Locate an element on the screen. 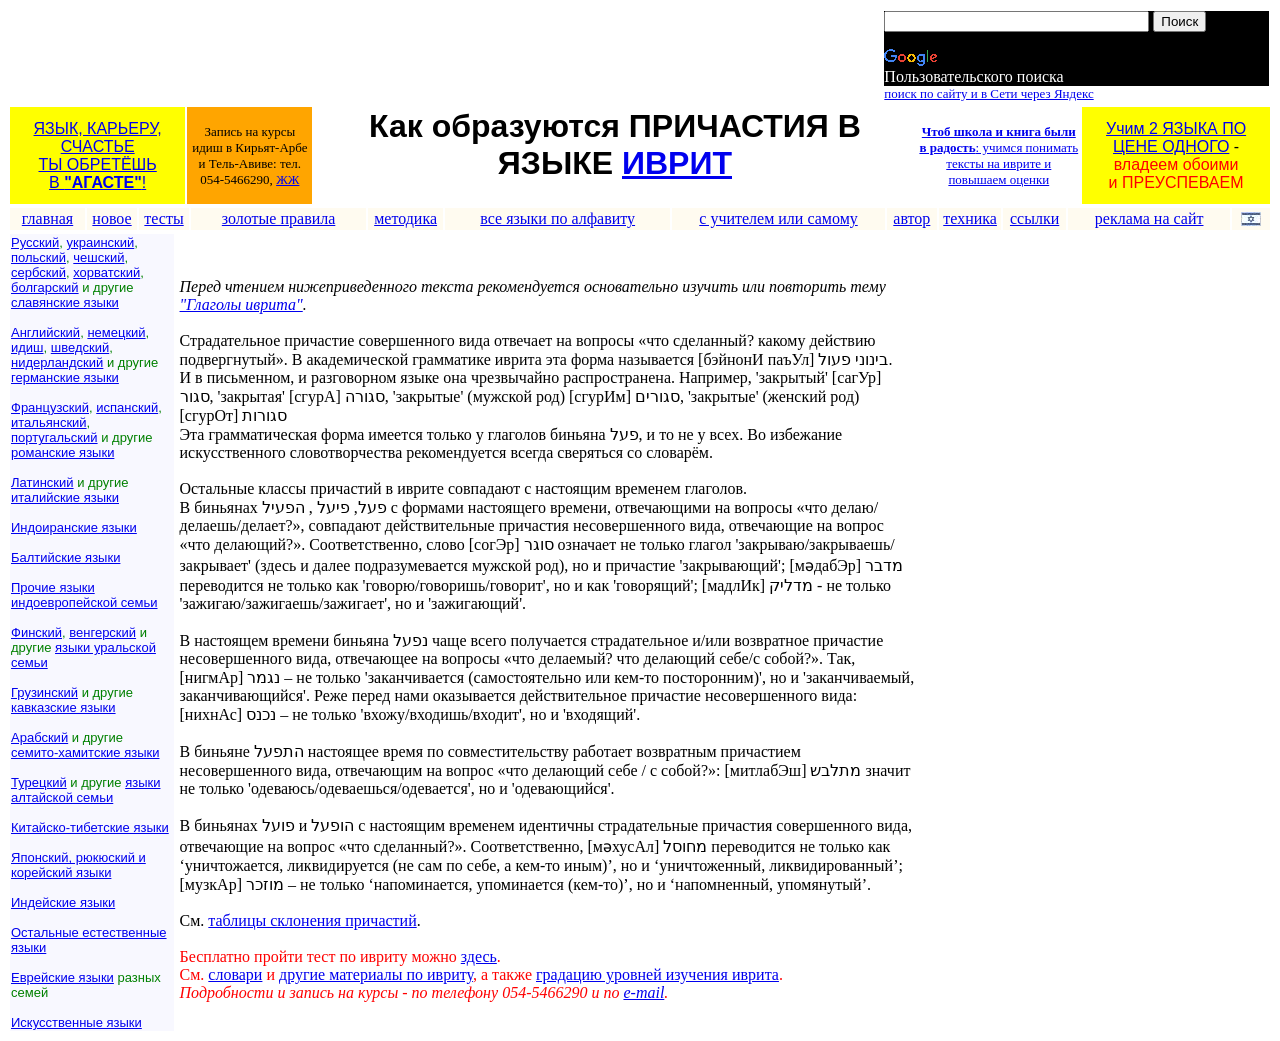 Image resolution: width=1280 pixels, height=1041 pixels. Индейские языки is located at coordinates (63, 902).